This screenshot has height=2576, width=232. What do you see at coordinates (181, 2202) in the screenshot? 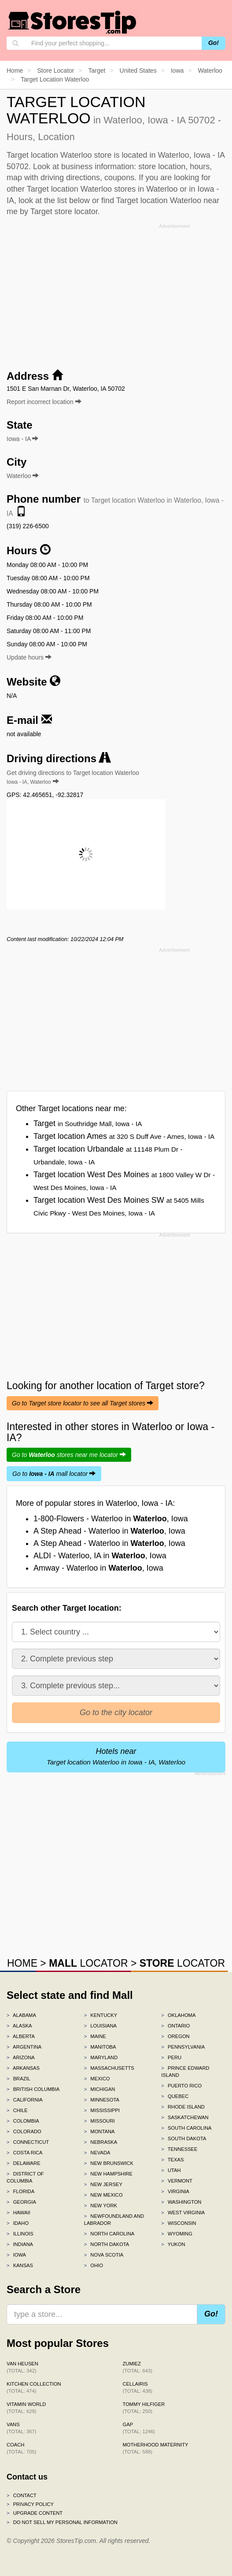
I see `Washington` at bounding box center [181, 2202].